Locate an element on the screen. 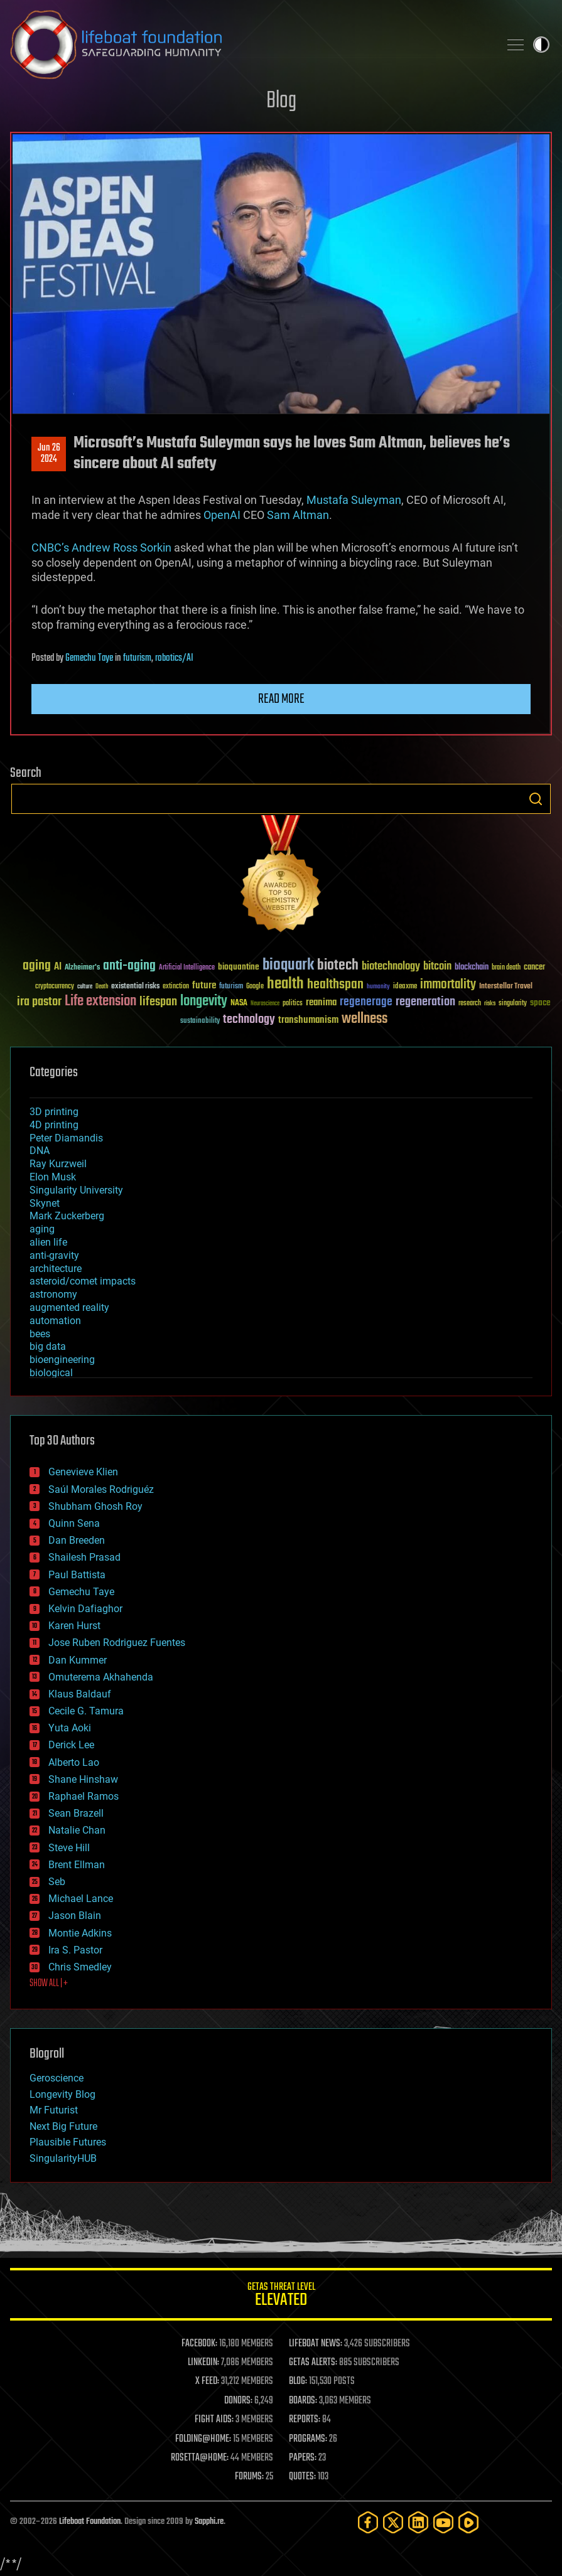  Brent Ellman is located at coordinates (76, 1865).